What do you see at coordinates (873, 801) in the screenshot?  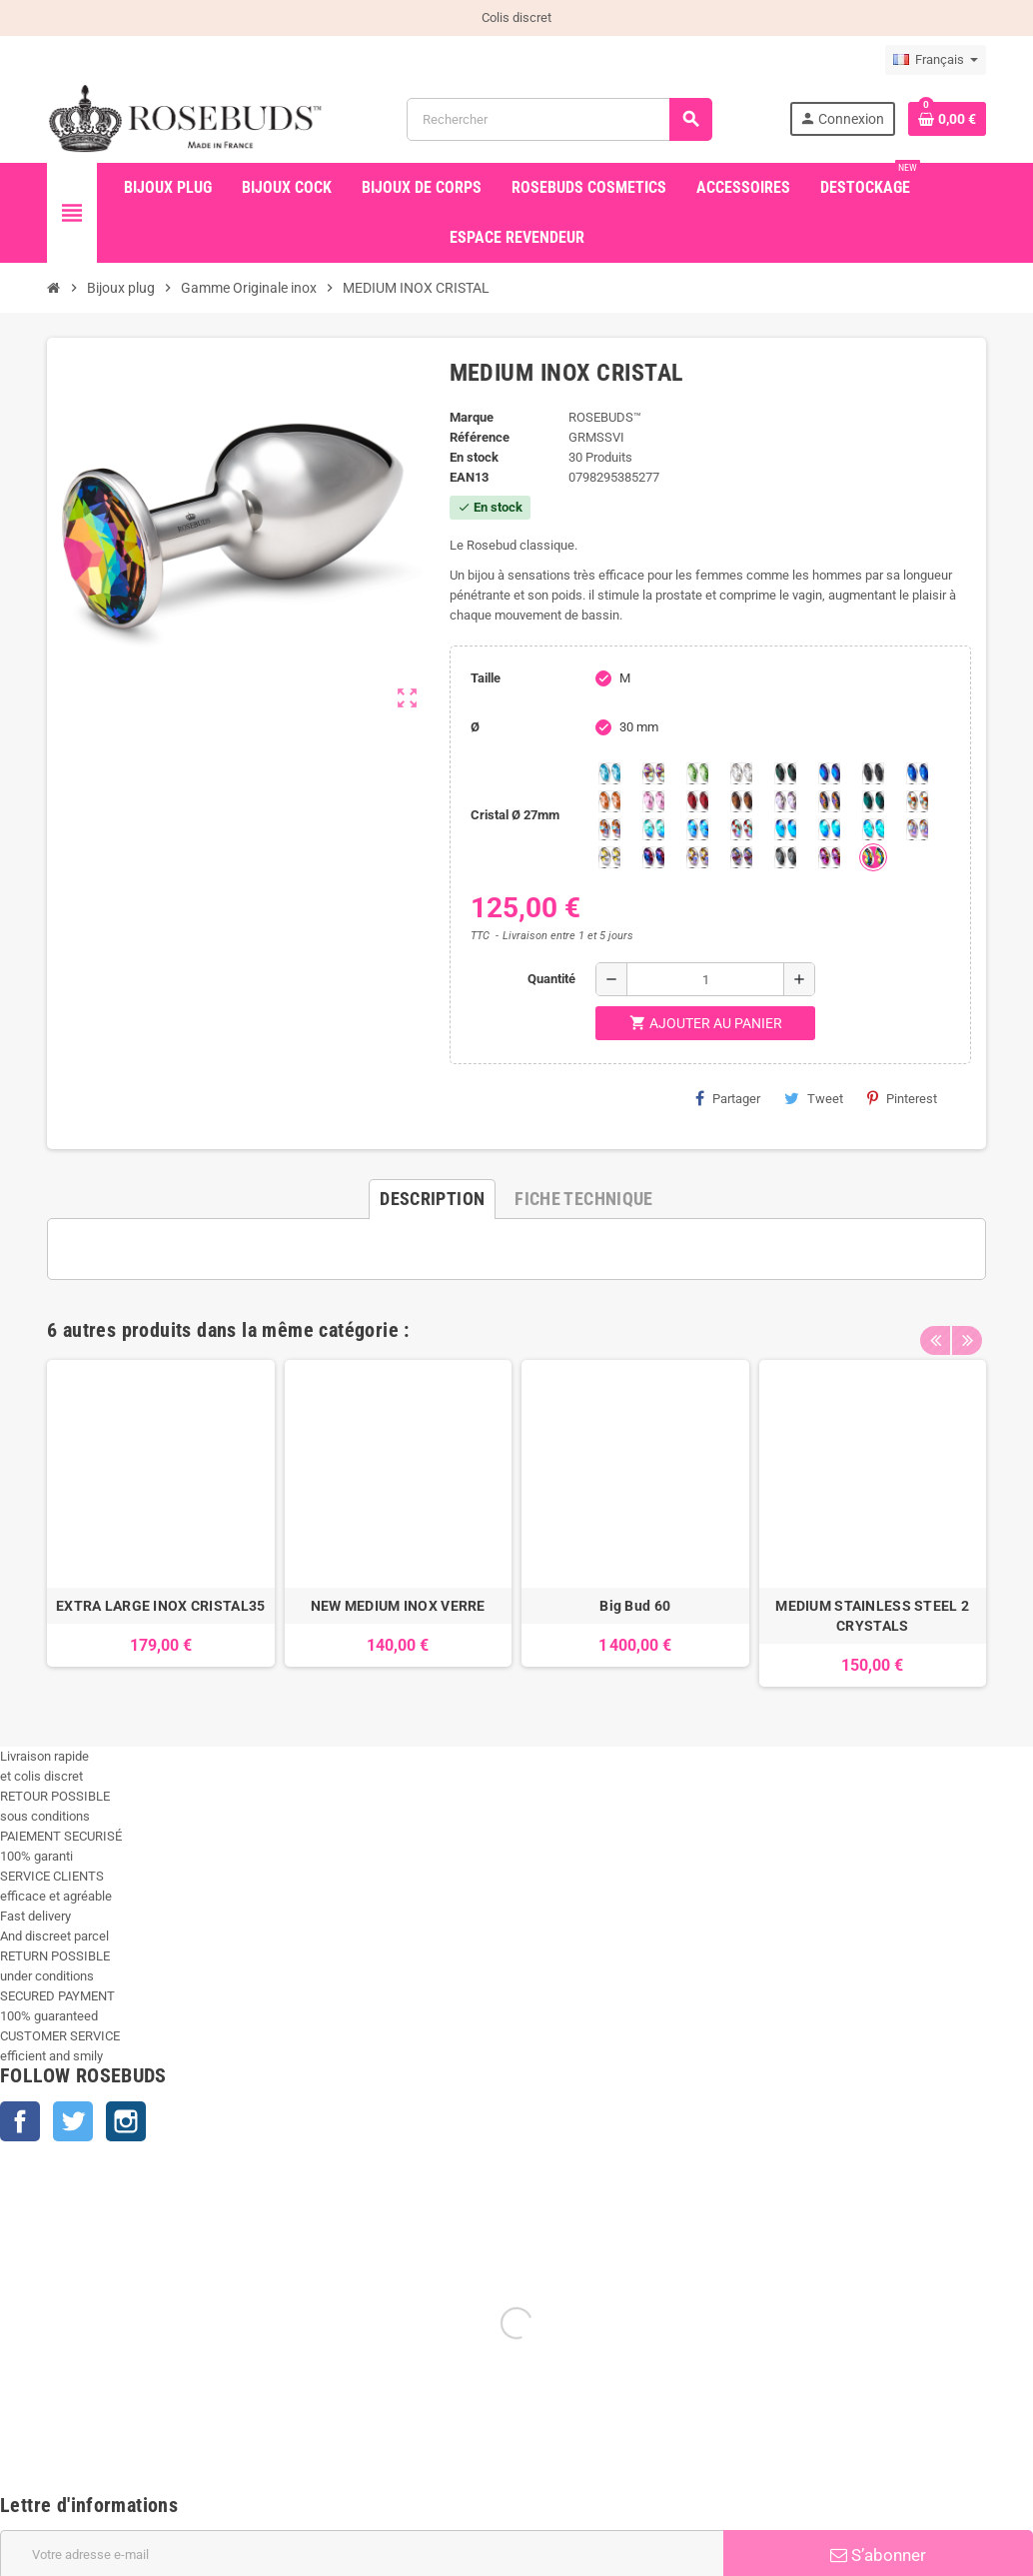 I see `[Ocean]` at bounding box center [873, 801].